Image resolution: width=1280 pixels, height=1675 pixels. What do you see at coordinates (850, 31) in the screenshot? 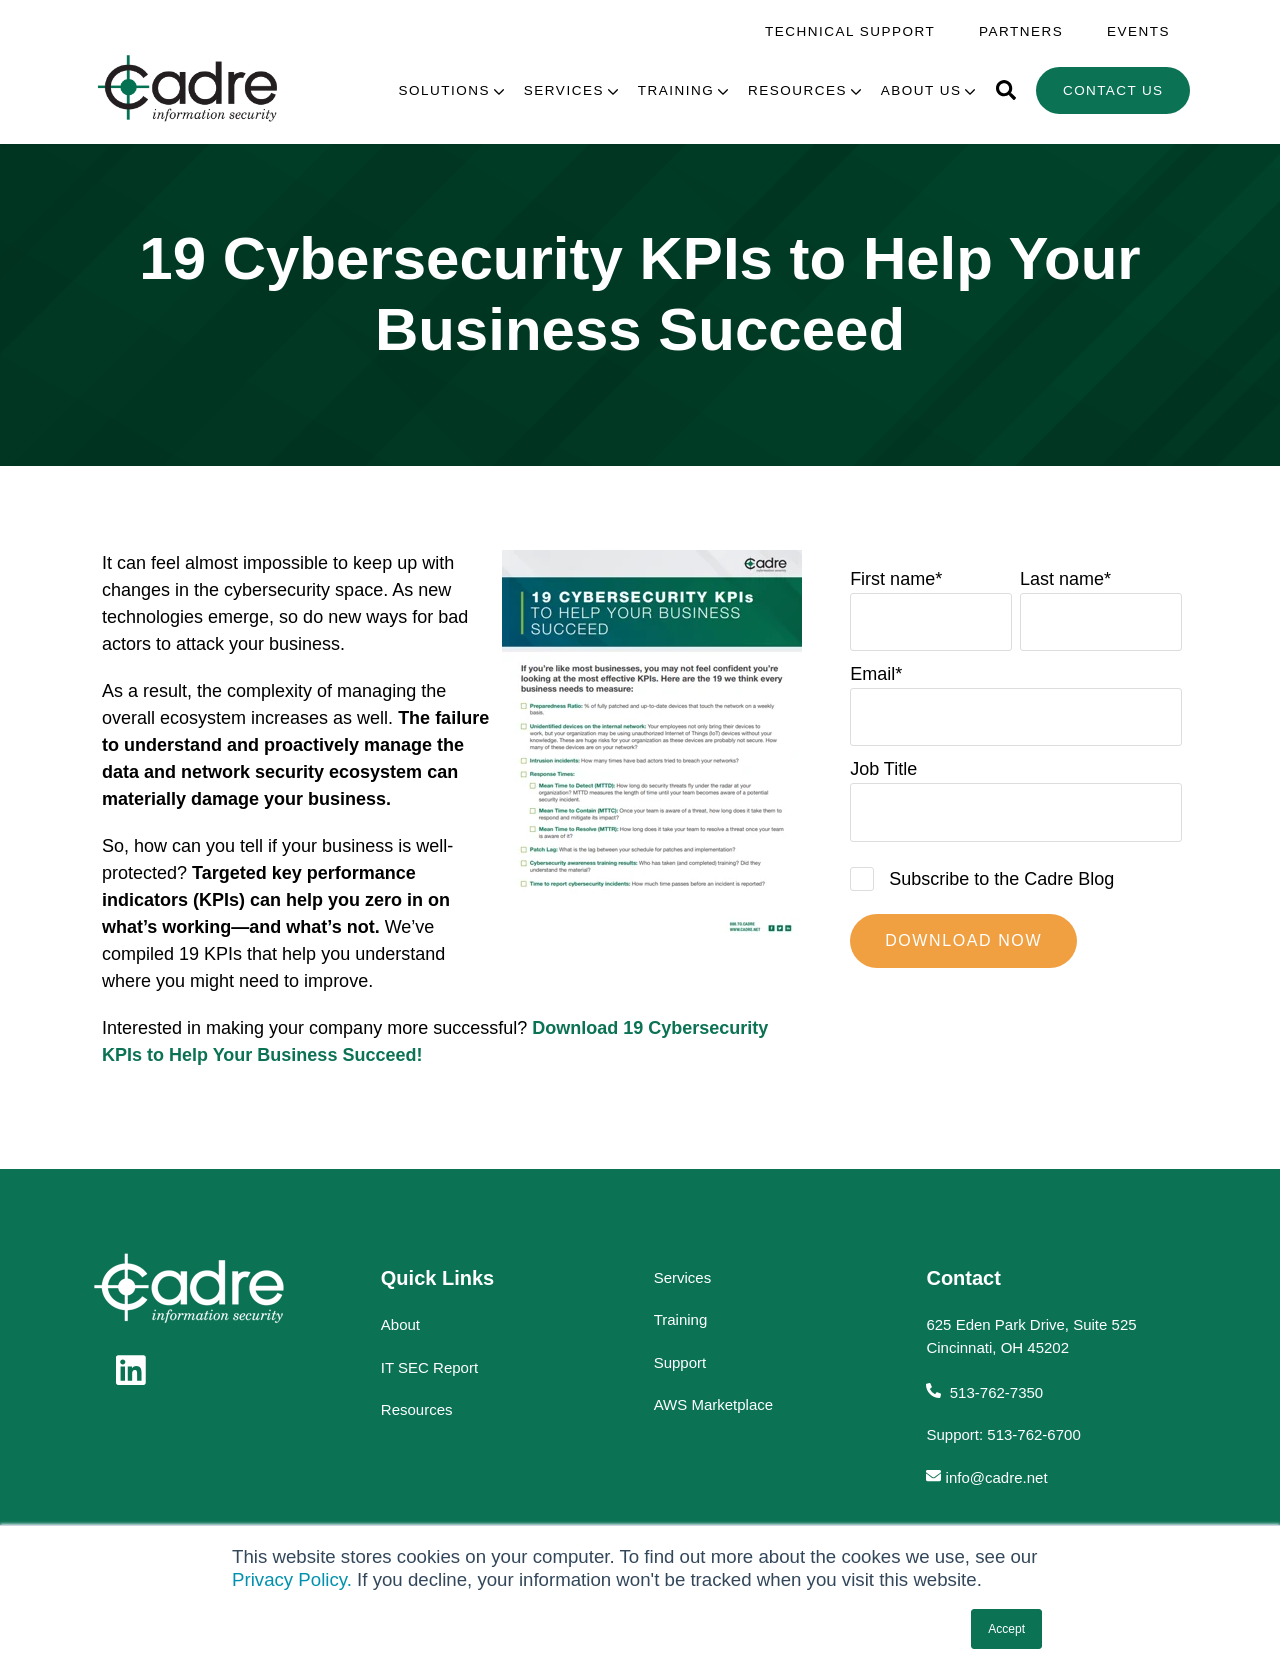
I see `Technical Support` at bounding box center [850, 31].